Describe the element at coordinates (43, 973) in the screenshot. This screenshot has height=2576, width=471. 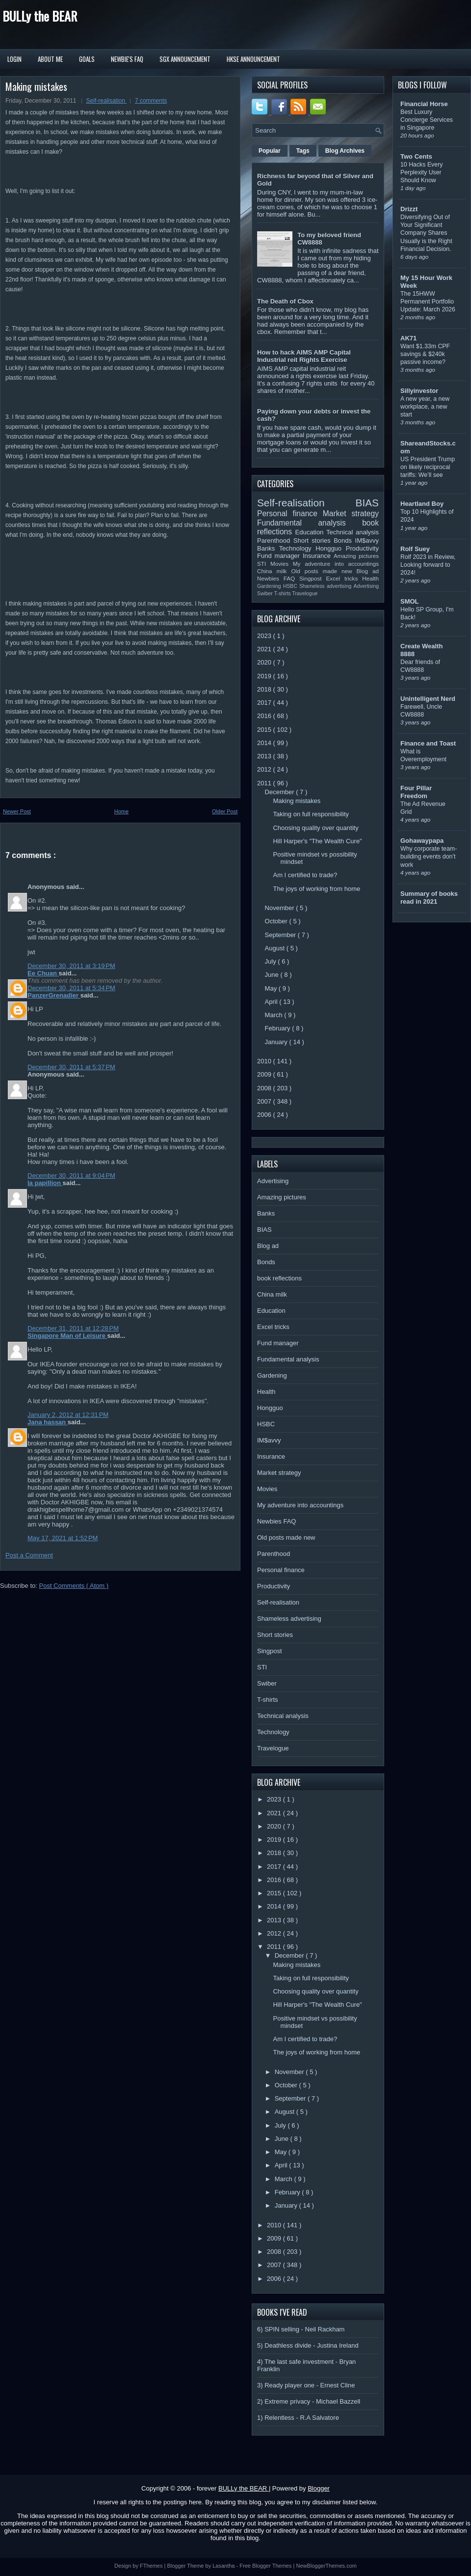
I see `Ee Chuan` at that location.